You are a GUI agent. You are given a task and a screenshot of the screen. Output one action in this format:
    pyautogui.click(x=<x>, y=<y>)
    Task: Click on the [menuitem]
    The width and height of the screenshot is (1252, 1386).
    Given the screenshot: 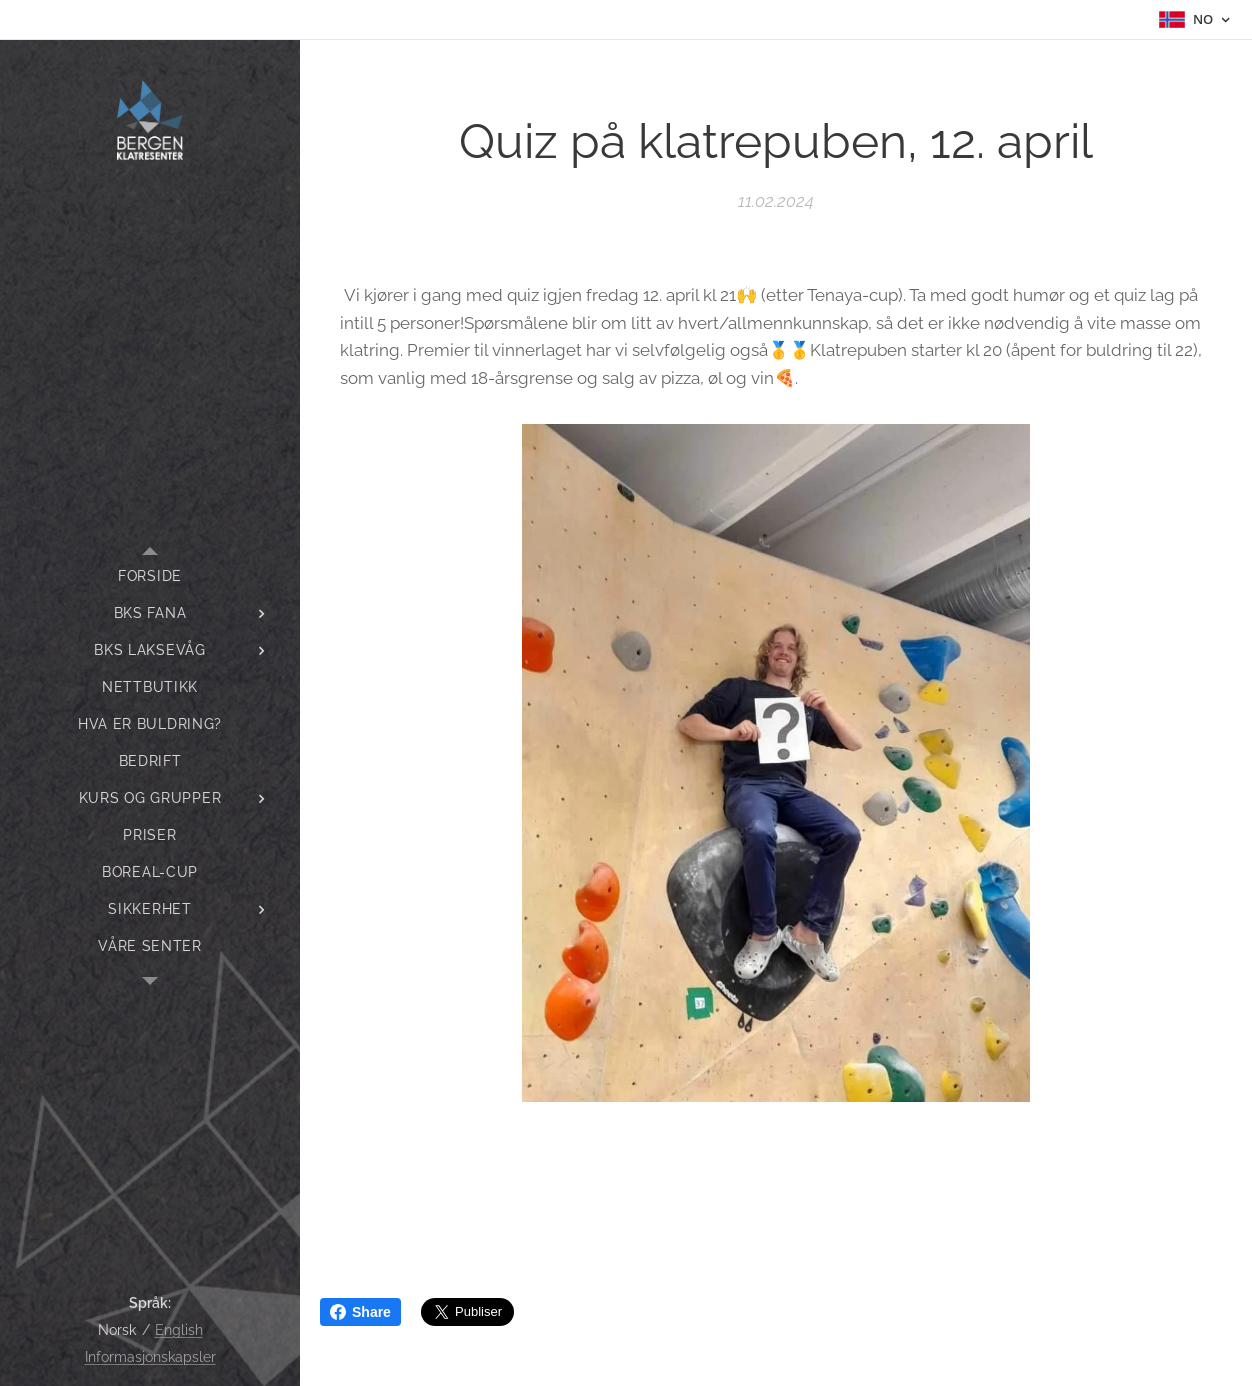 What is the action you would take?
    pyautogui.click(x=150, y=576)
    